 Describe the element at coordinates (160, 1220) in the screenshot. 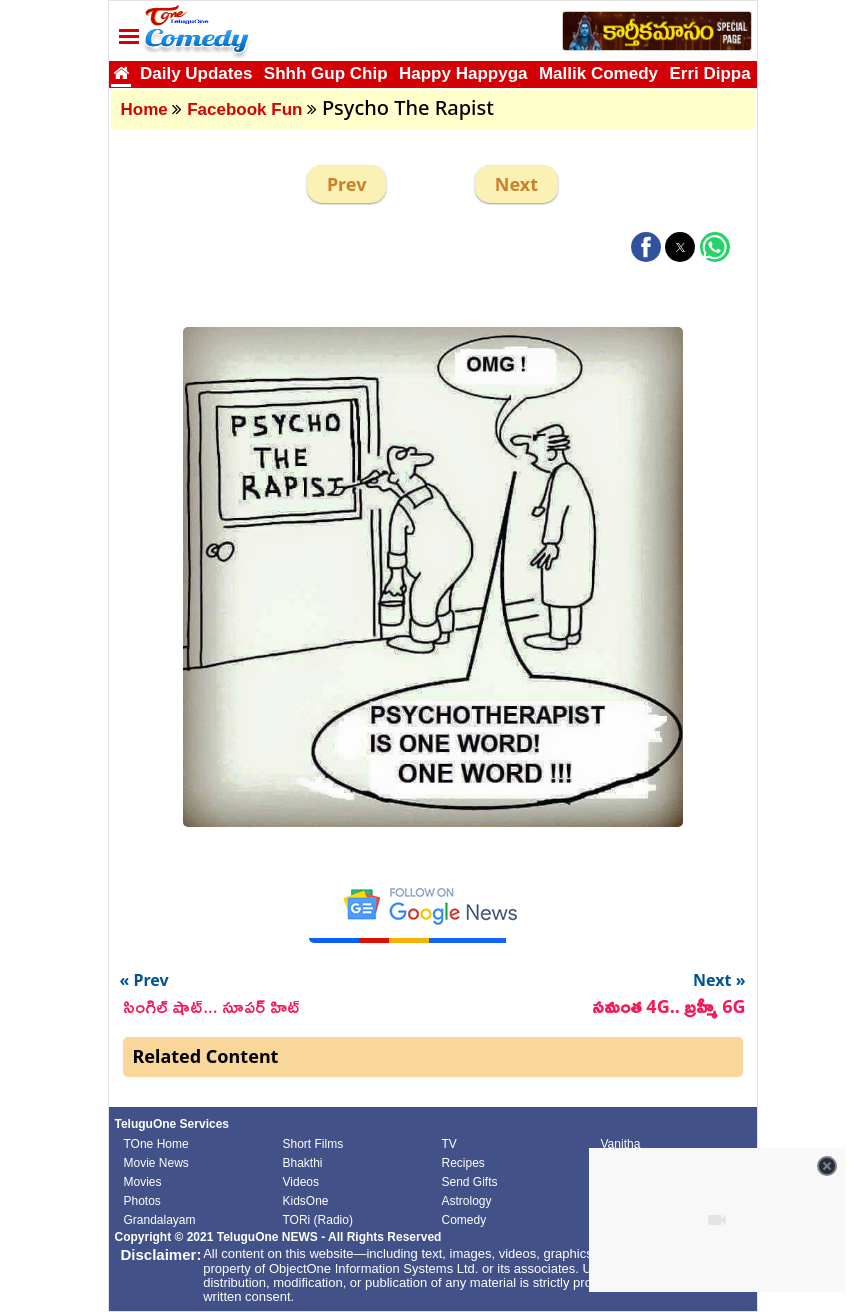

I see `Grandalayam` at that location.